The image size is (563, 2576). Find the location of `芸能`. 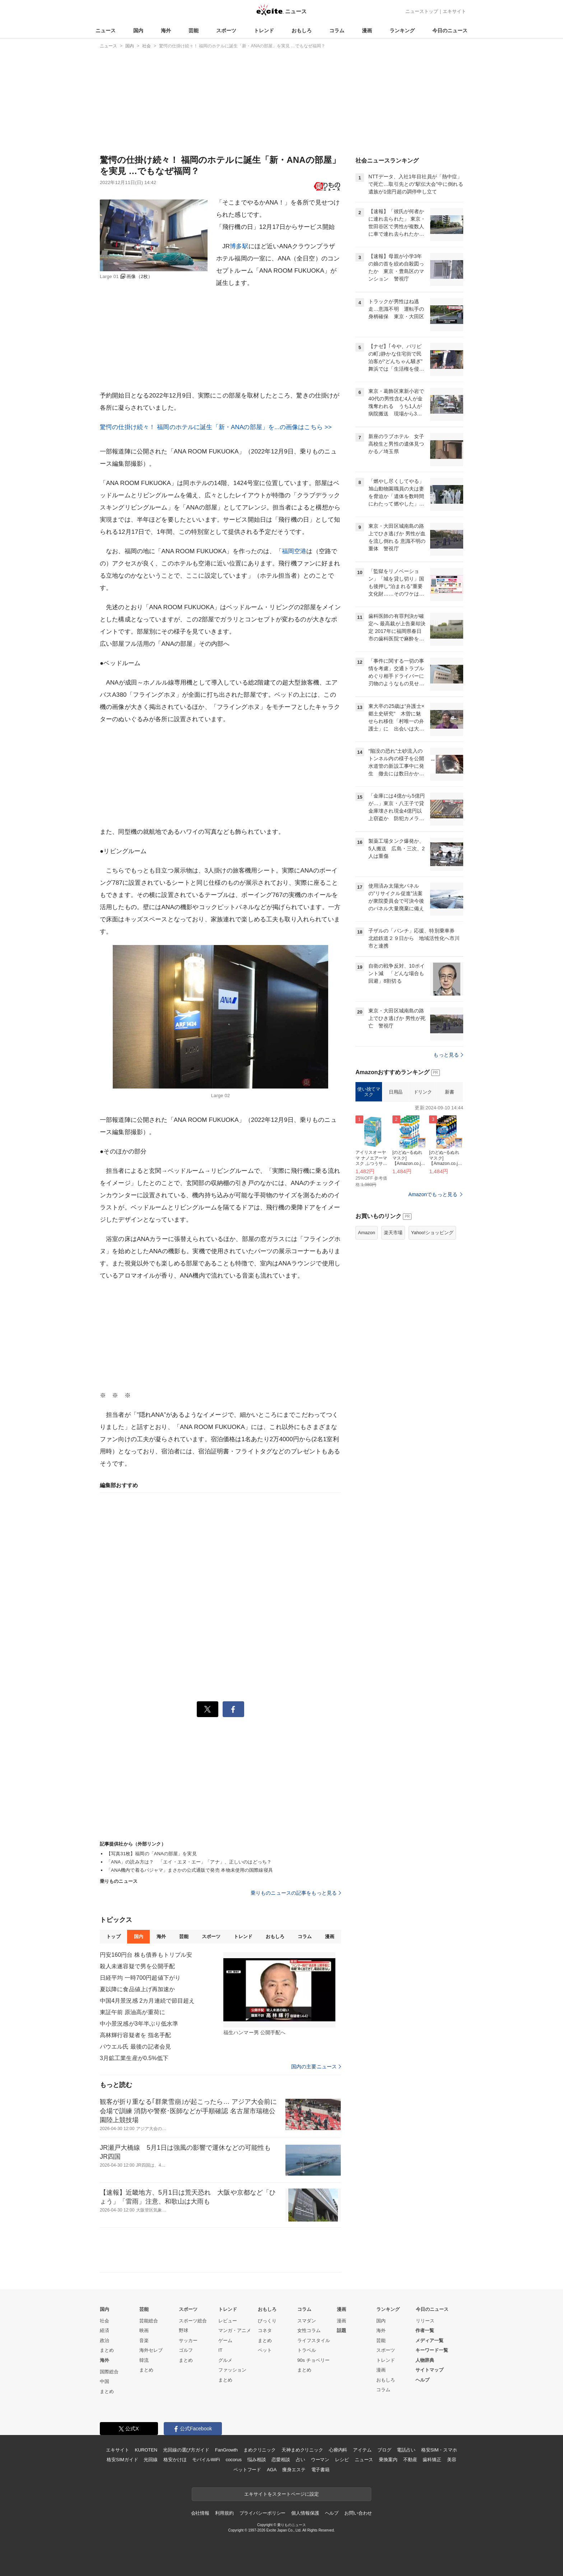

芸能 is located at coordinates (194, 30).